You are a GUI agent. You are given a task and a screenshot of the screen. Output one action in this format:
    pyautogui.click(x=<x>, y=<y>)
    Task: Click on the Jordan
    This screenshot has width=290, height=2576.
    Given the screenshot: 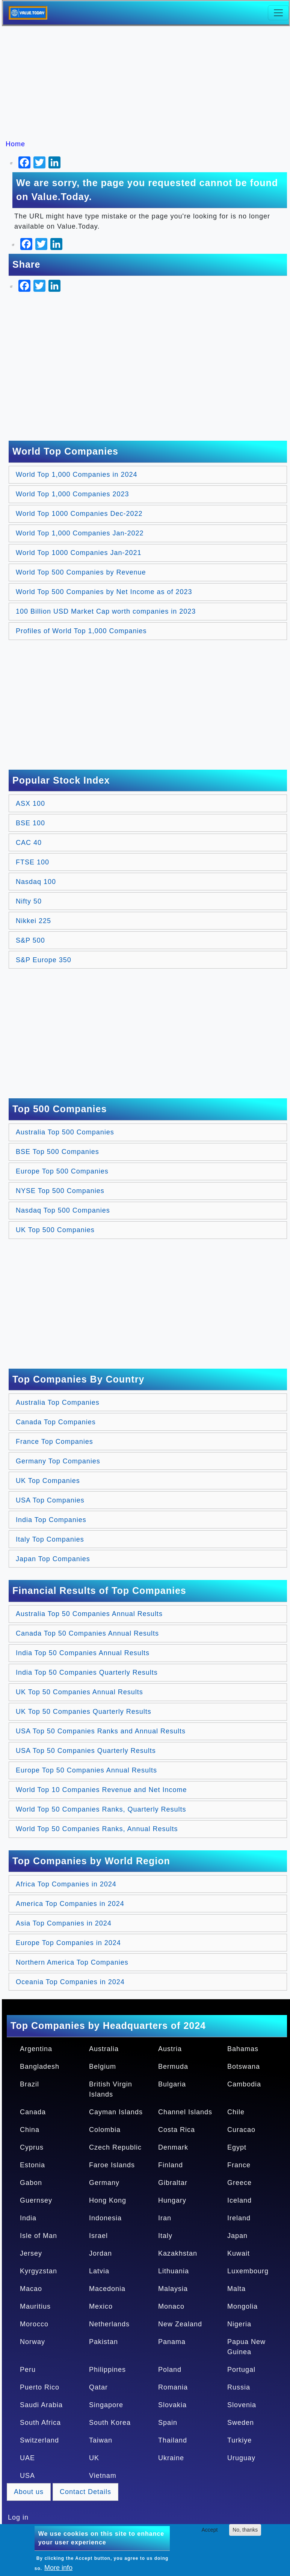 What is the action you would take?
    pyautogui.click(x=100, y=2253)
    